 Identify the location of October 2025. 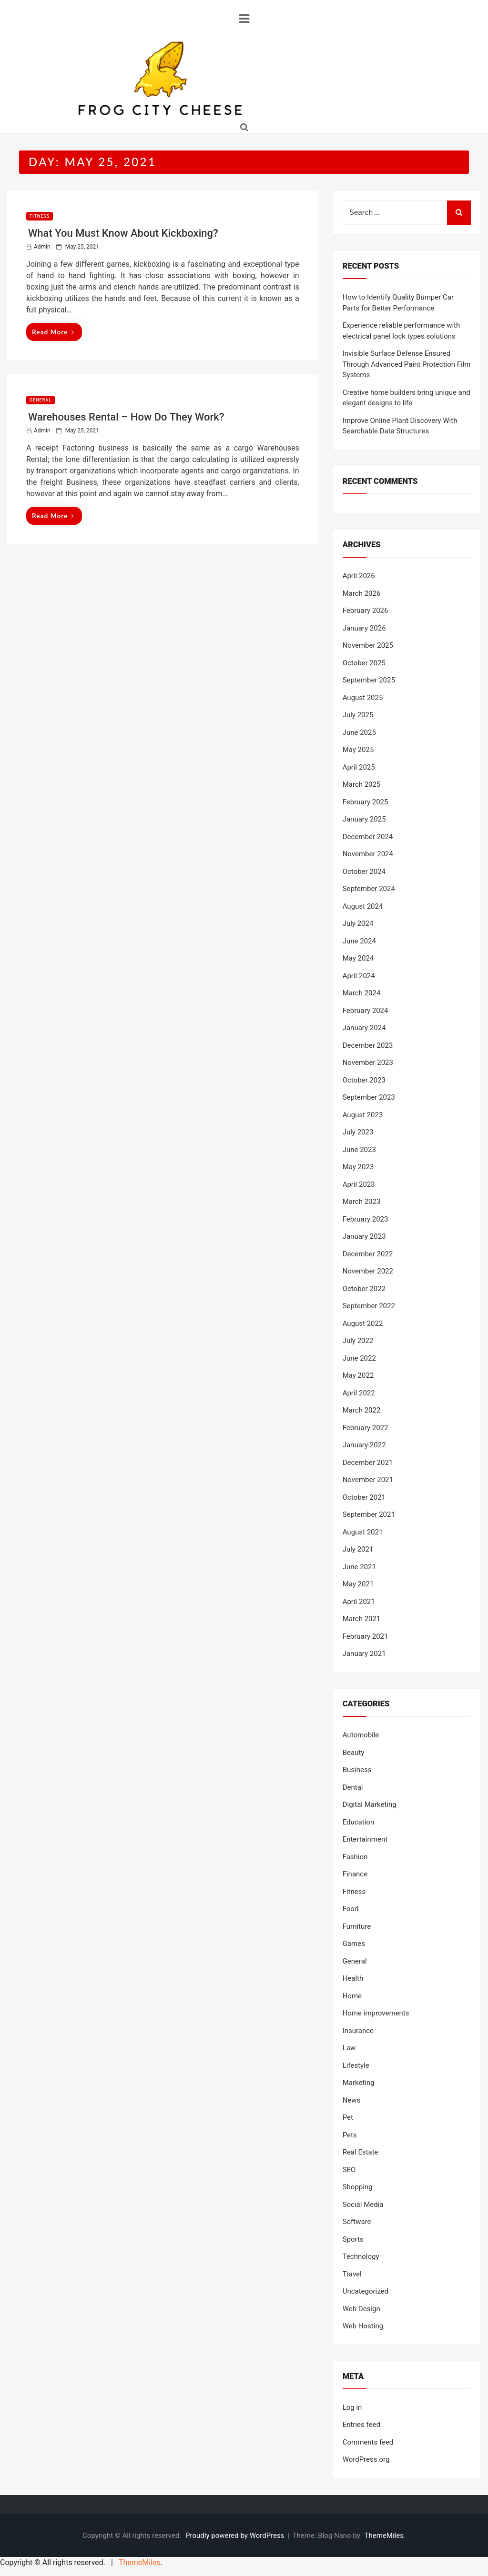
(364, 663).